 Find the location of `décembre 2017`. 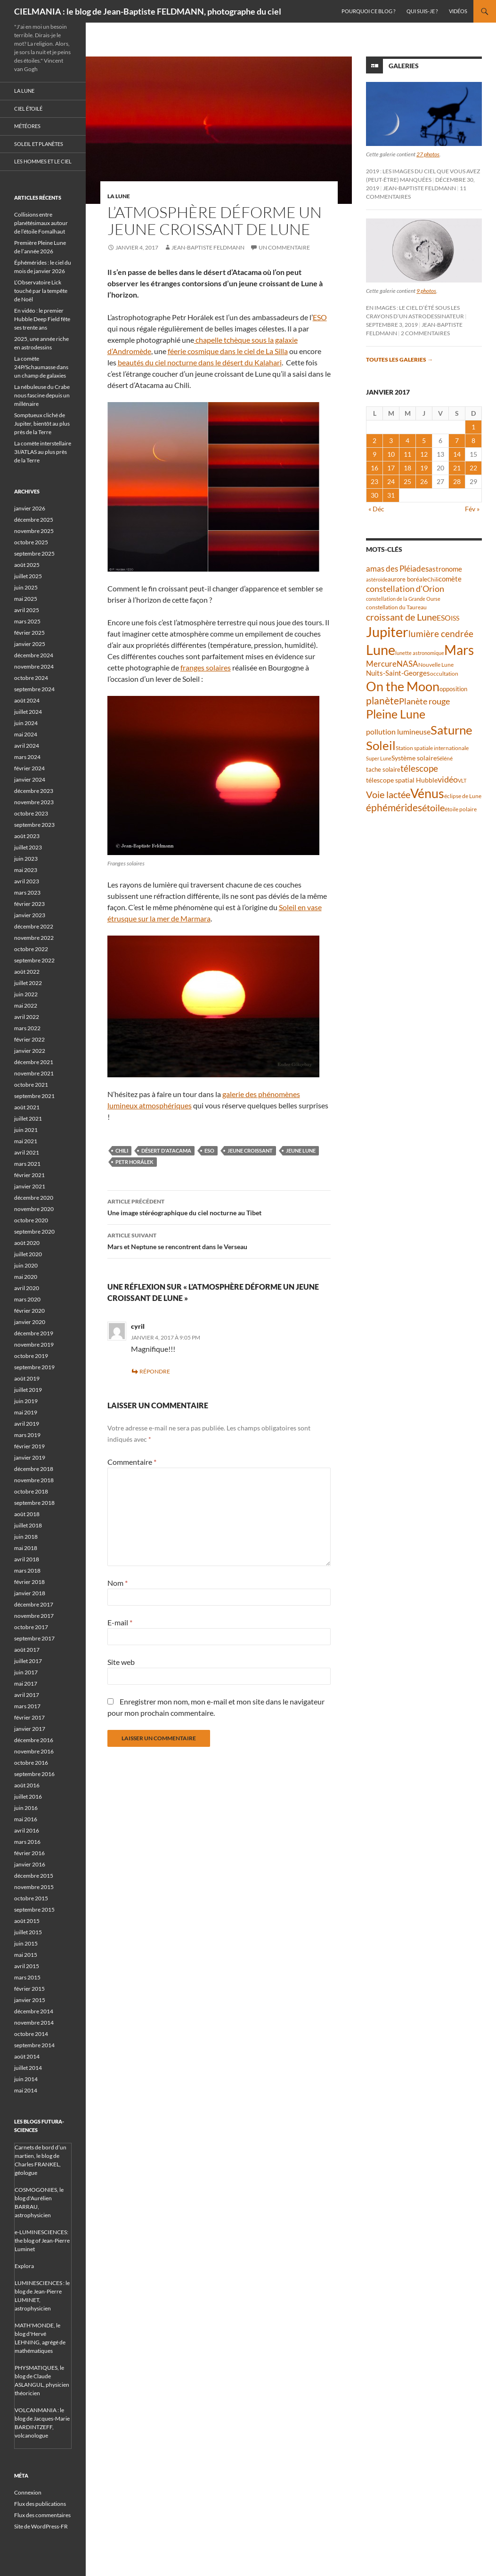

décembre 2017 is located at coordinates (33, 1604).